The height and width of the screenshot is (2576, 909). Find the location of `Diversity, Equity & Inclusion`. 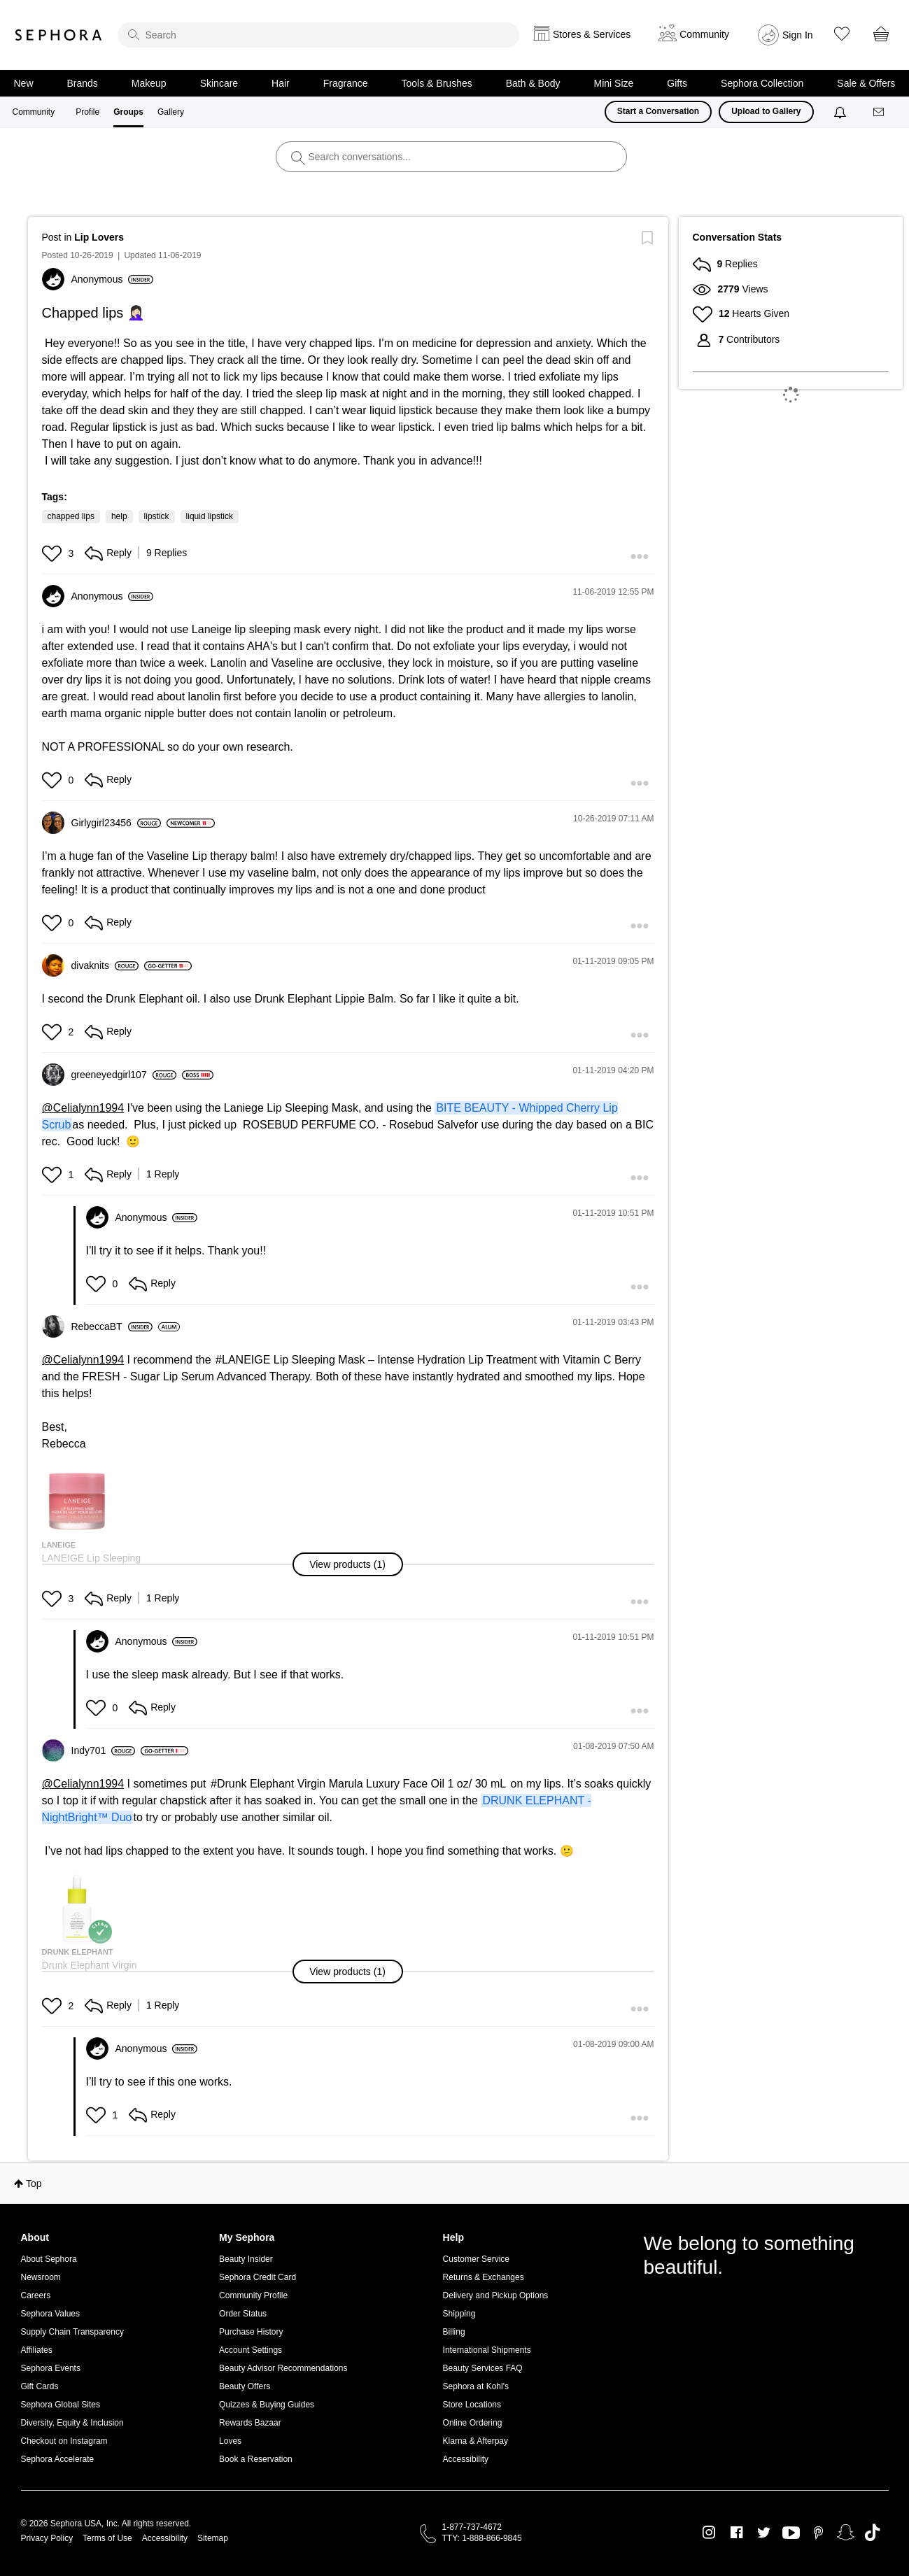

Diversity, Equity & Inclusion is located at coordinates (72, 2423).